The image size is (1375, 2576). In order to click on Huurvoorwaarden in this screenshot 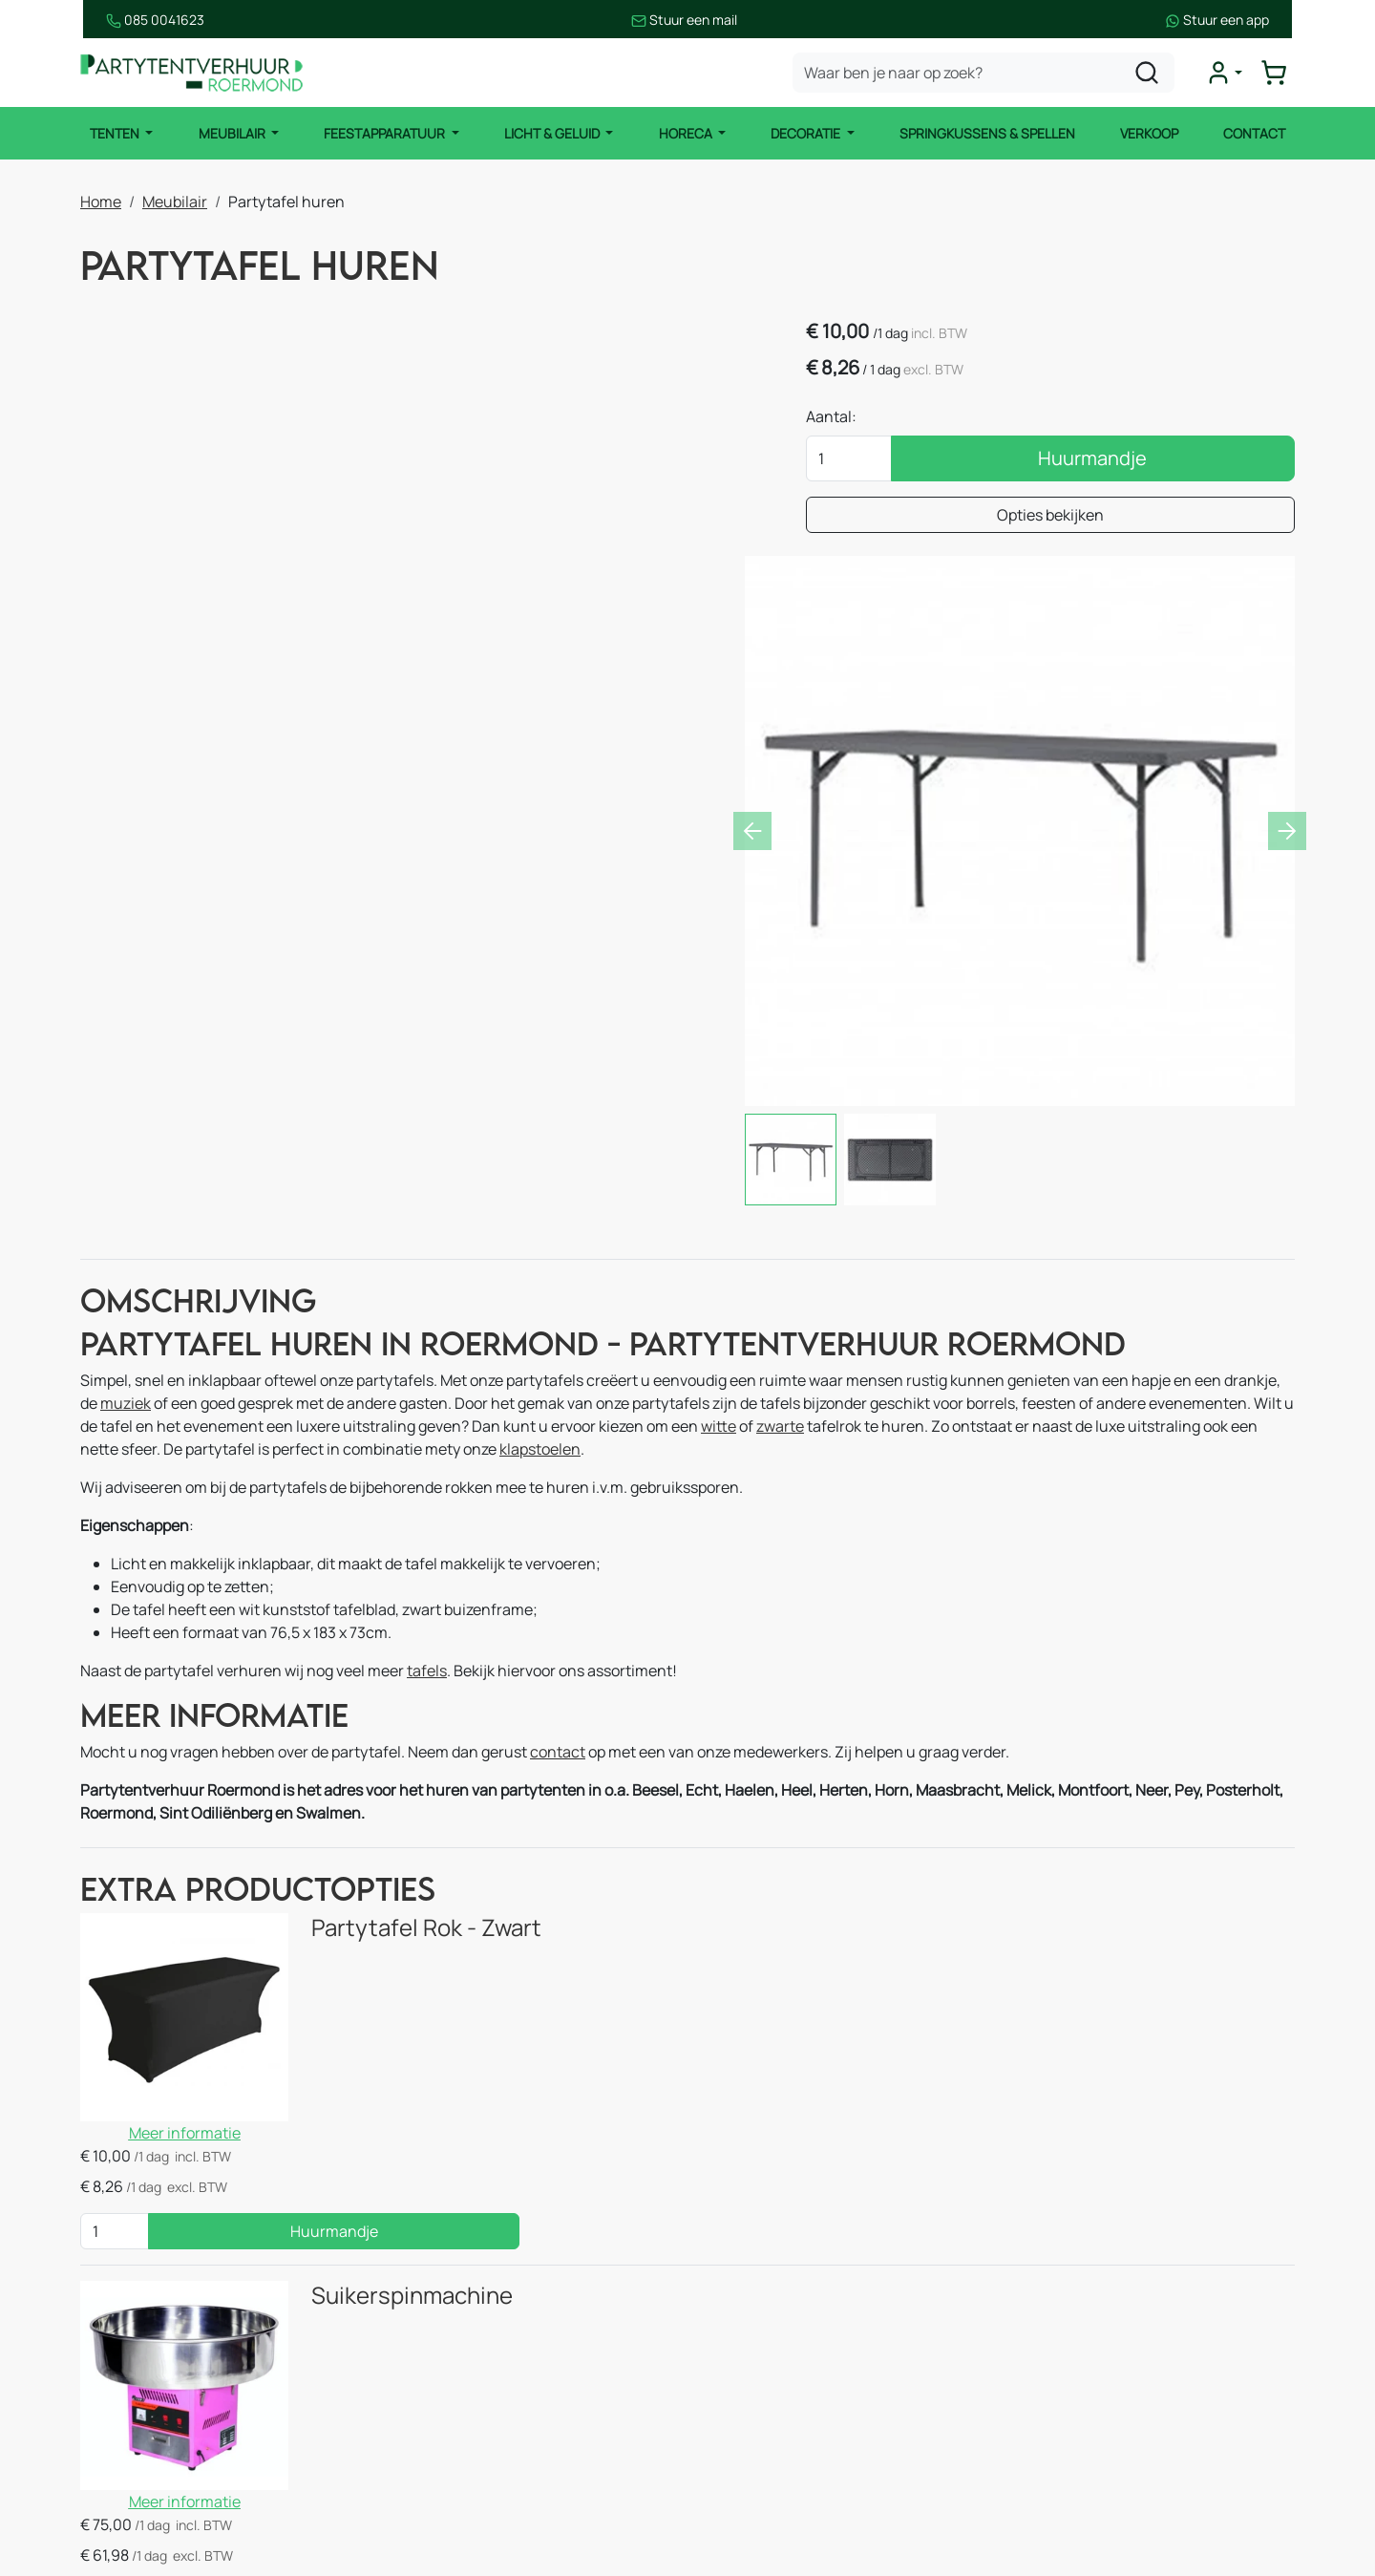, I will do `click(762, 2397)`.